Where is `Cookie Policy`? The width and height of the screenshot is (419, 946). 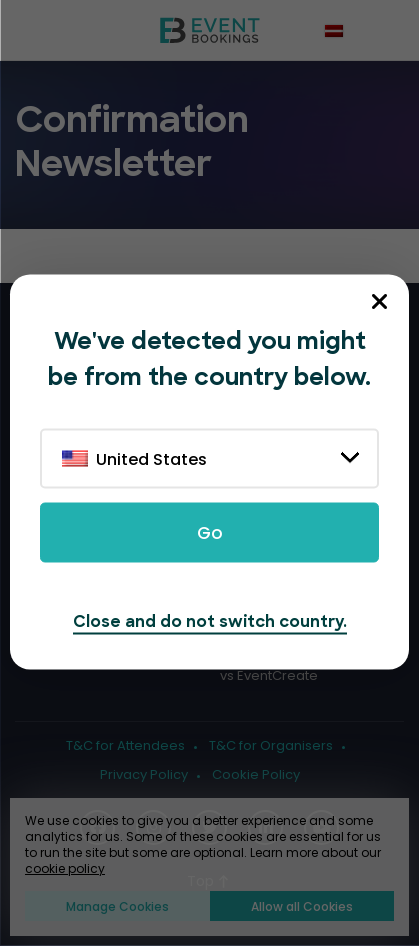
Cookie Policy is located at coordinates (256, 775).